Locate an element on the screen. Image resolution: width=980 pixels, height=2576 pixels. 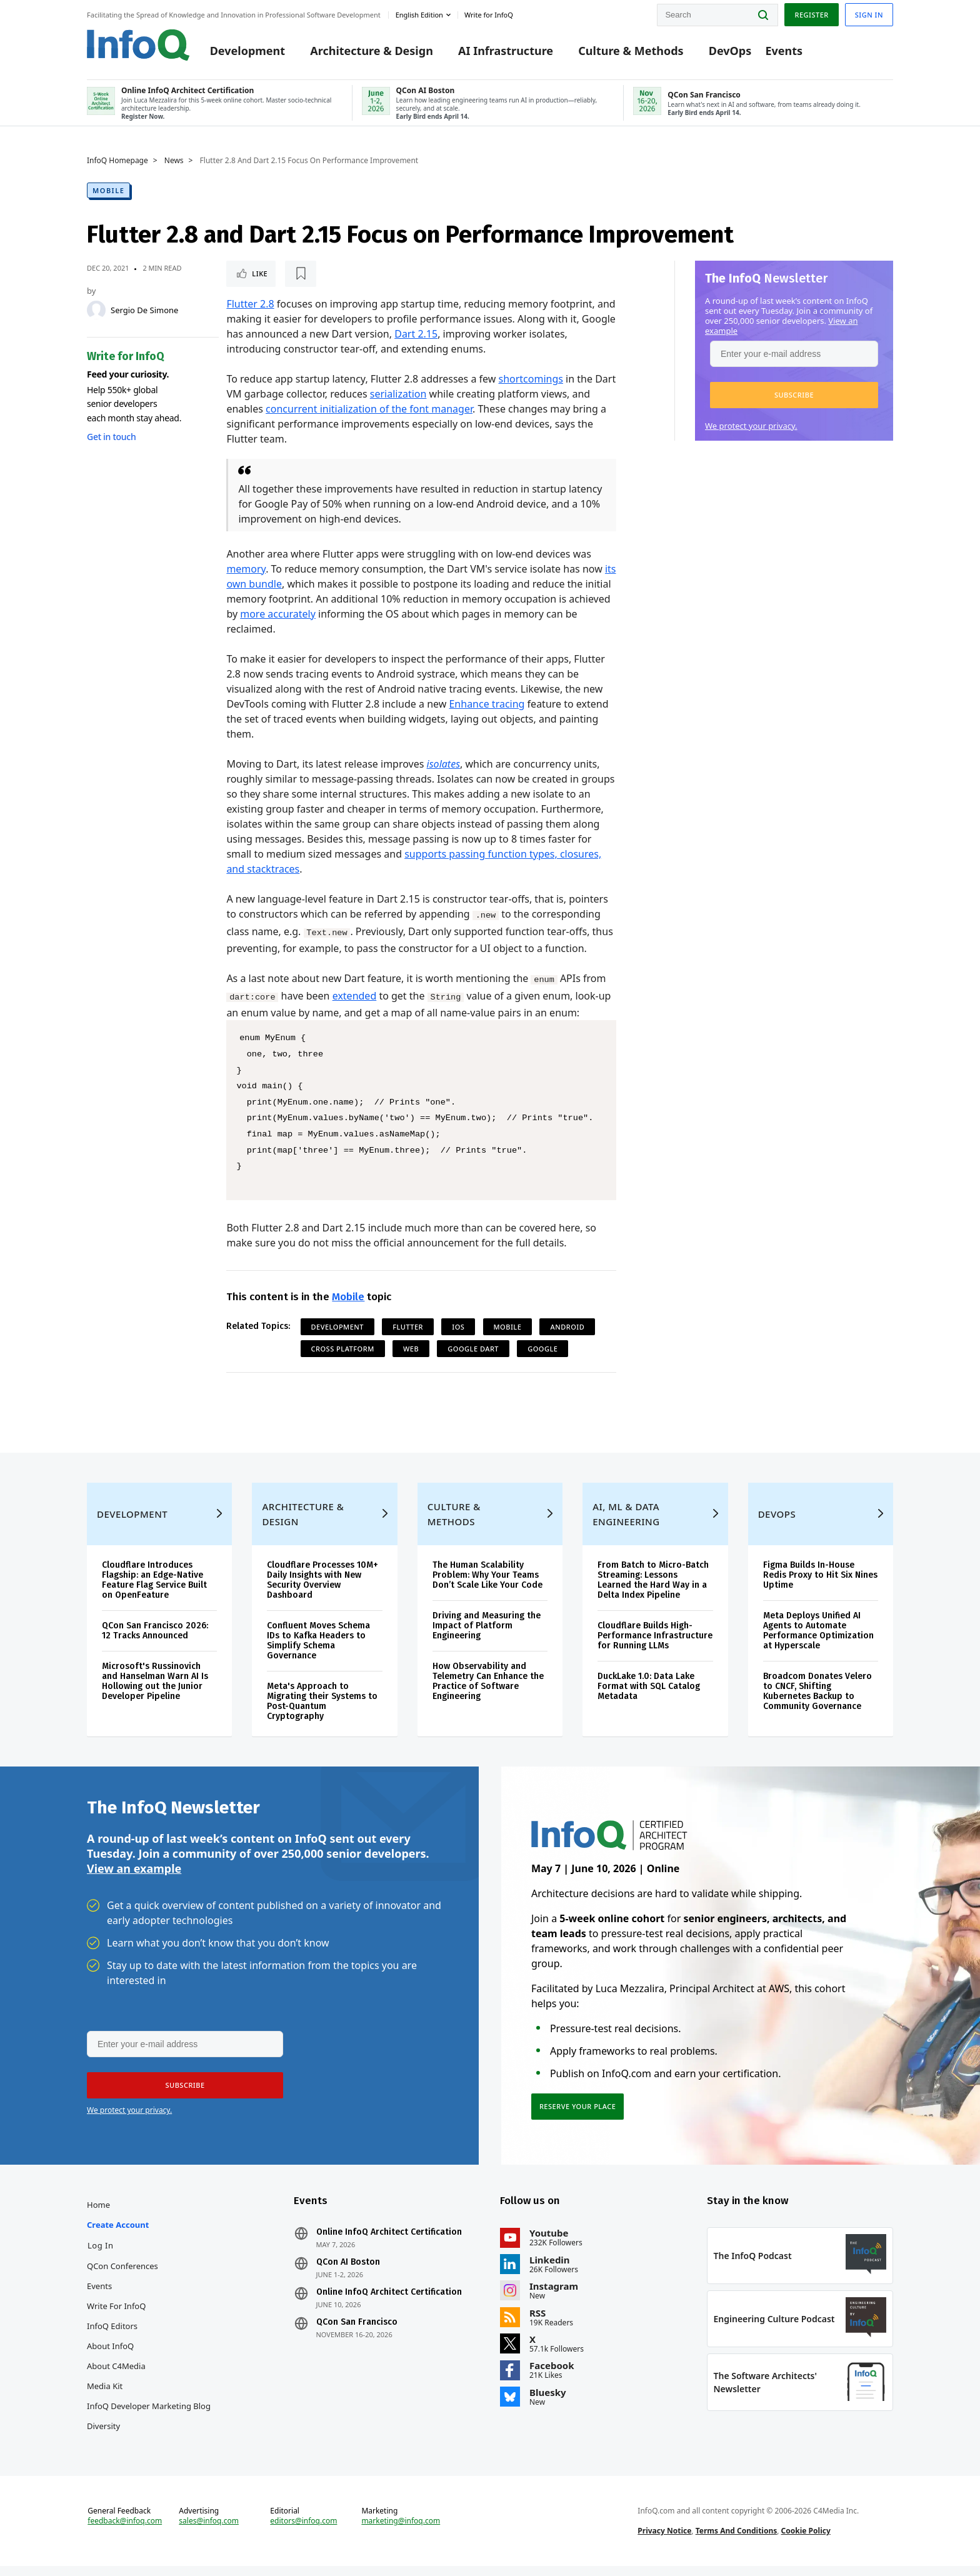
Get in touch is located at coordinates (111, 437).